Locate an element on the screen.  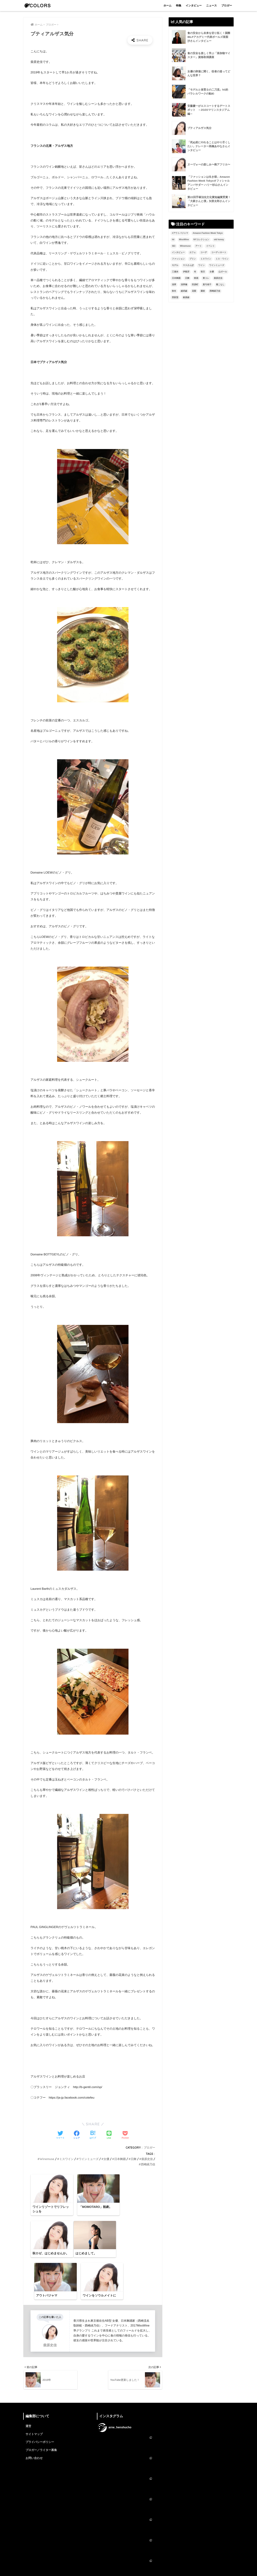
柴原史佳 is located at coordinates (147, 2159).